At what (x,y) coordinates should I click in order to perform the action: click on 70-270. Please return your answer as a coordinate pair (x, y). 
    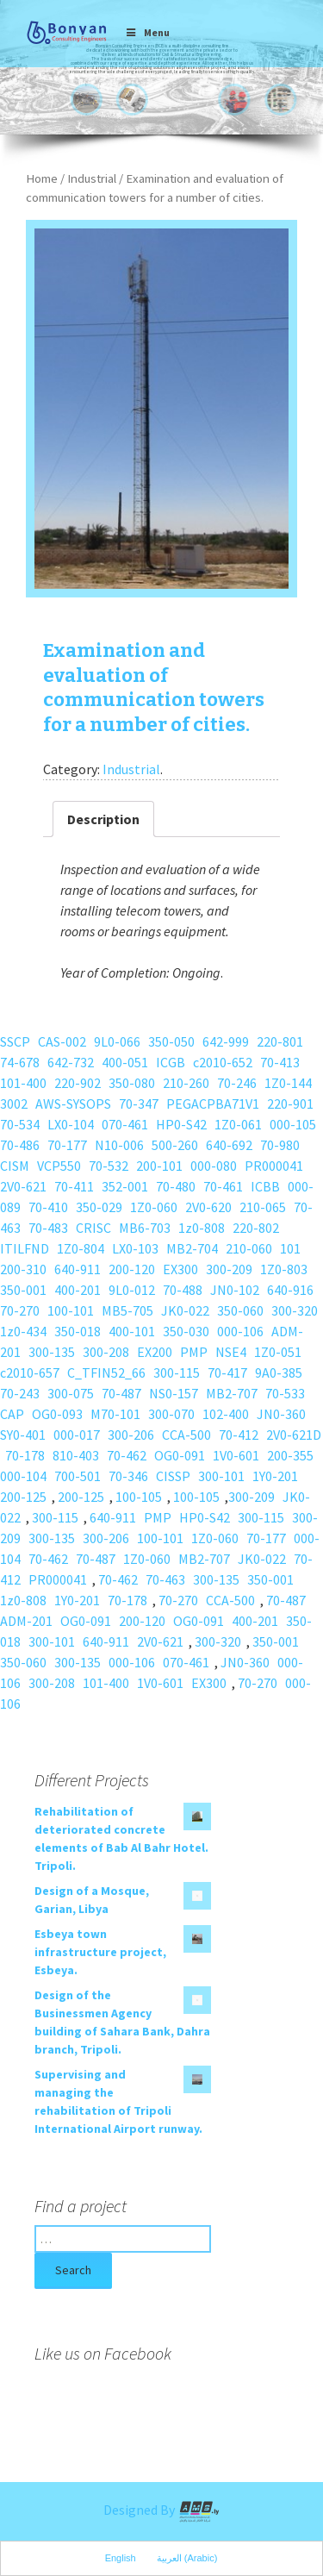
    Looking at the image, I should click on (20, 1310).